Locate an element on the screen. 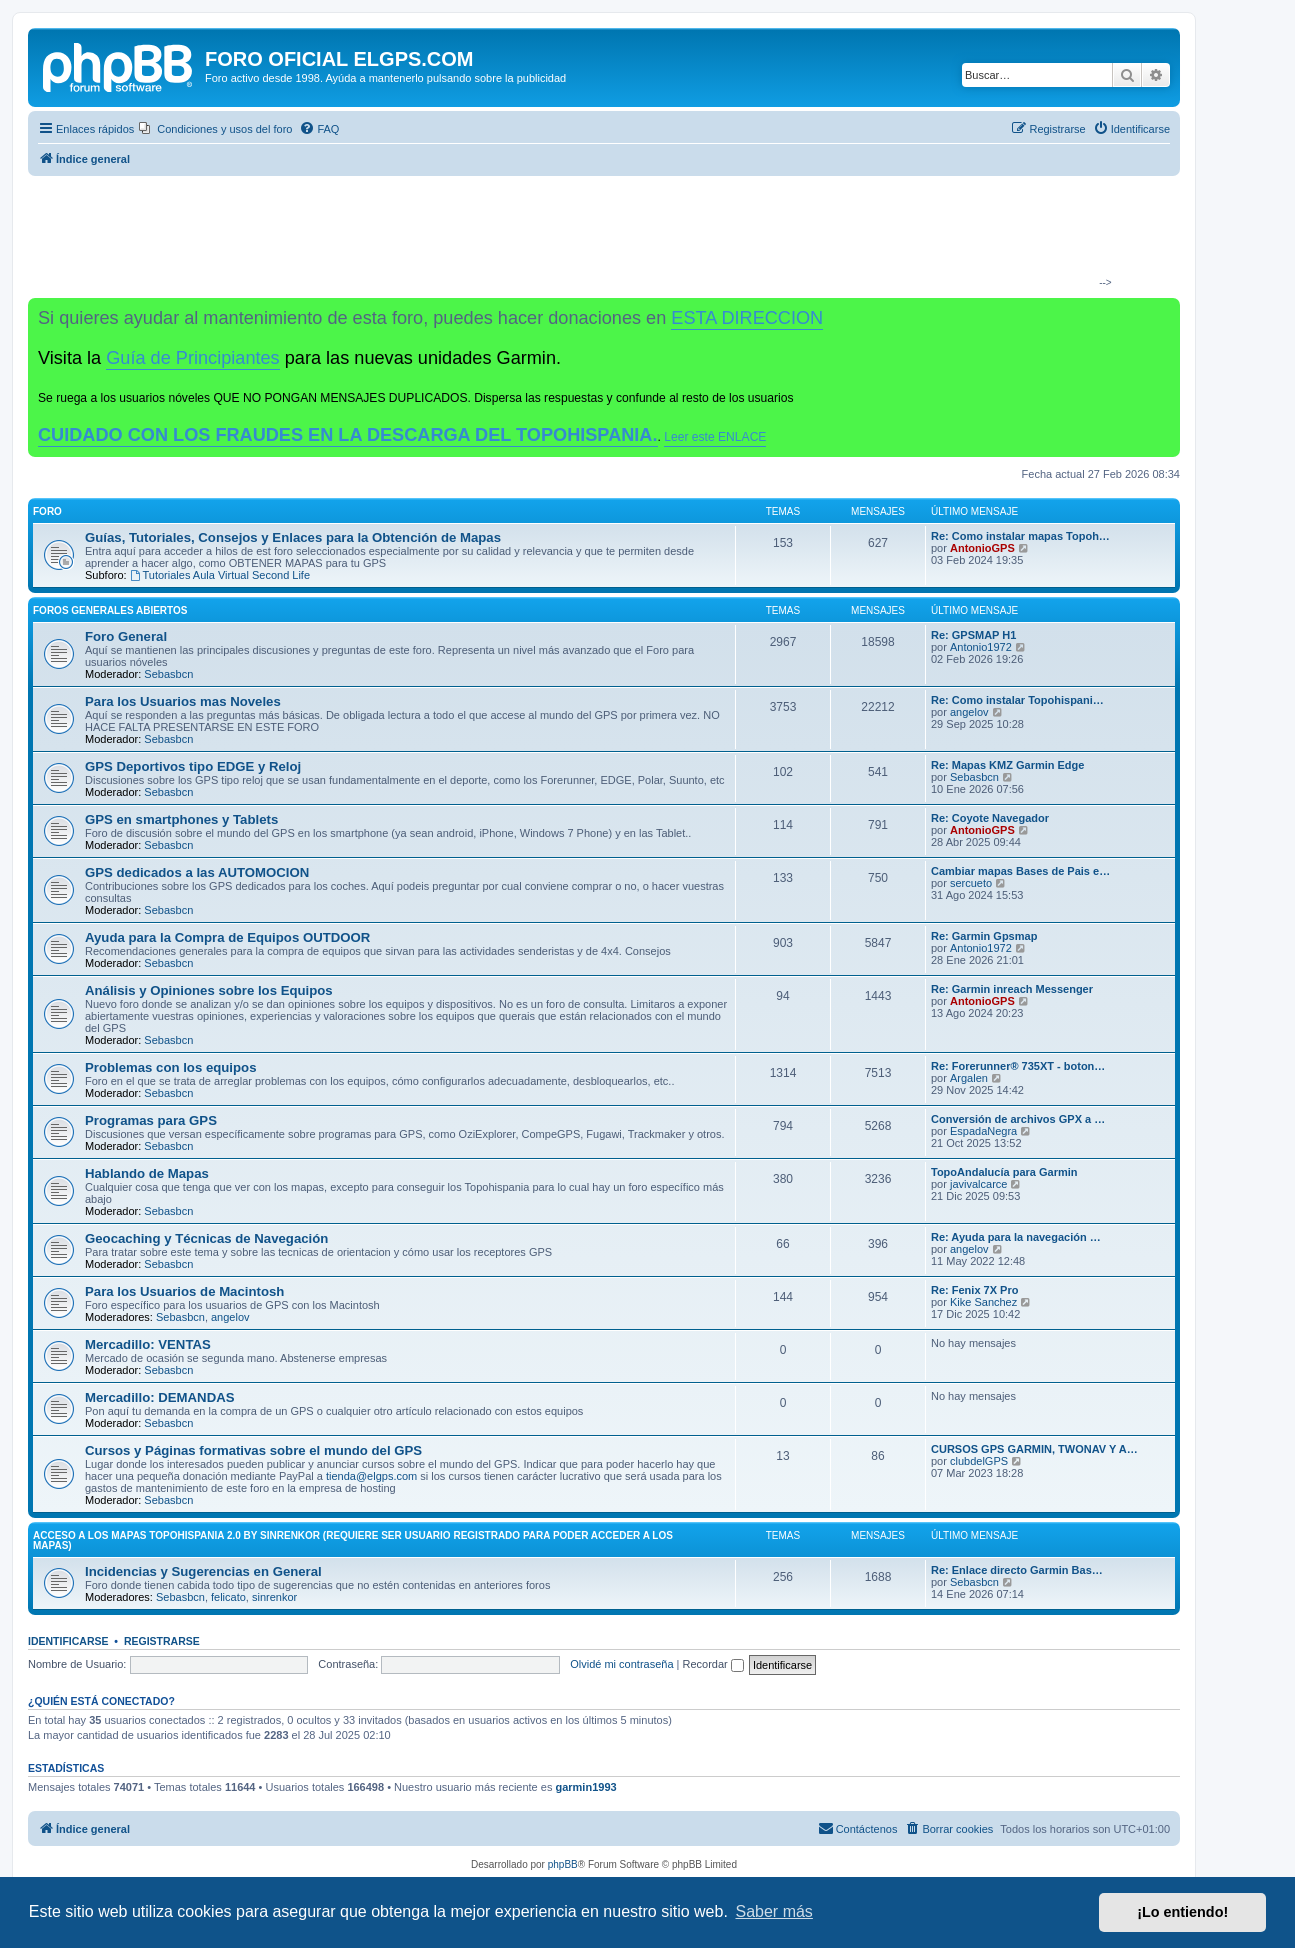  [menuitem] is located at coordinates (215, 129).